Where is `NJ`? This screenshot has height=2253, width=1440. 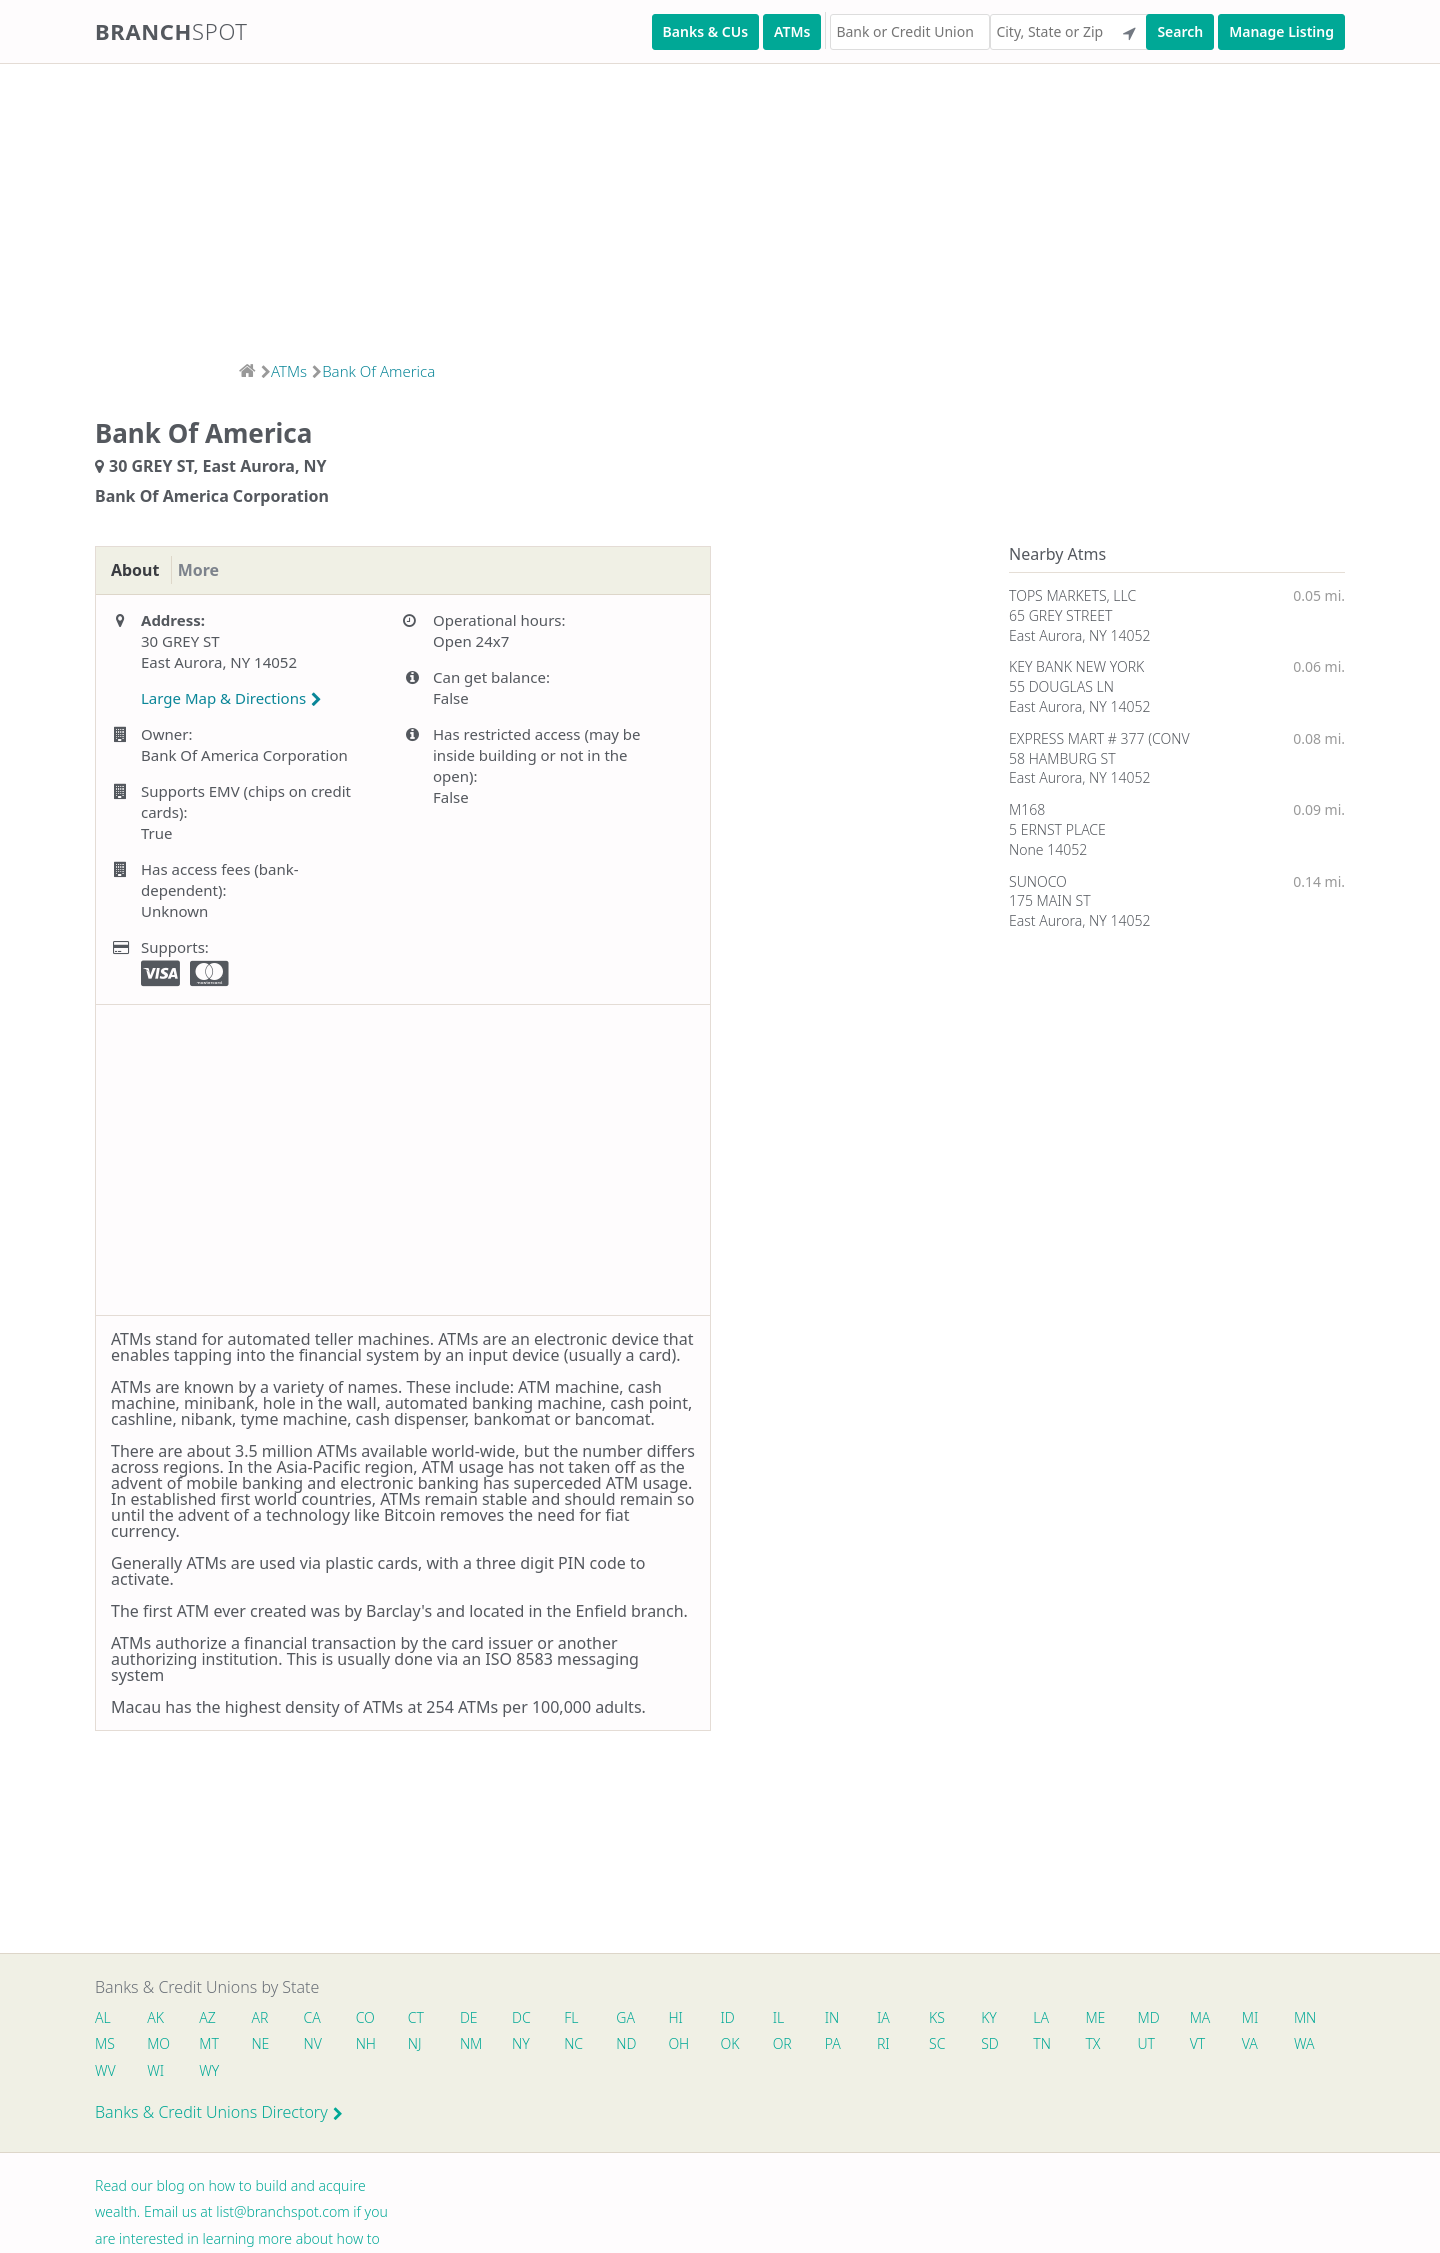
NJ is located at coordinates (481, 2046).